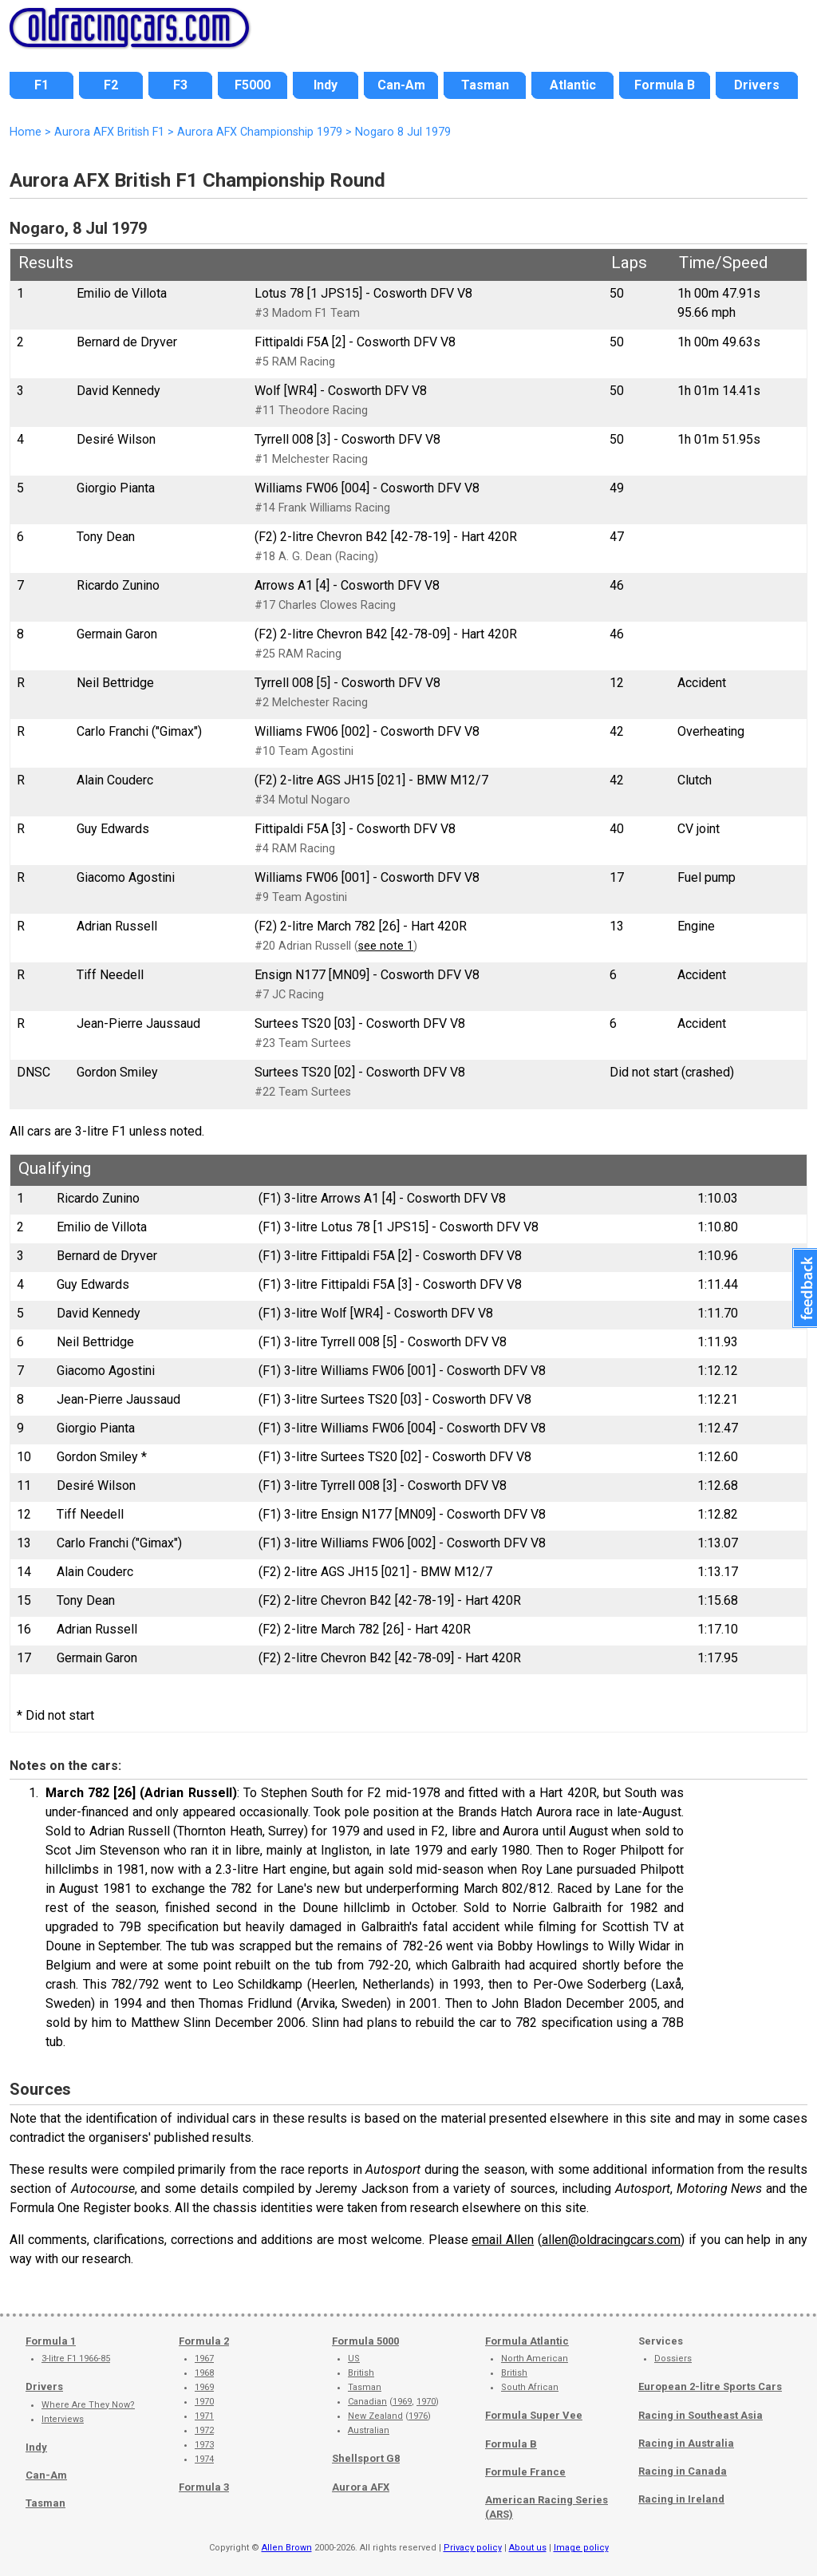  What do you see at coordinates (686, 2443) in the screenshot?
I see `Racing in Australia` at bounding box center [686, 2443].